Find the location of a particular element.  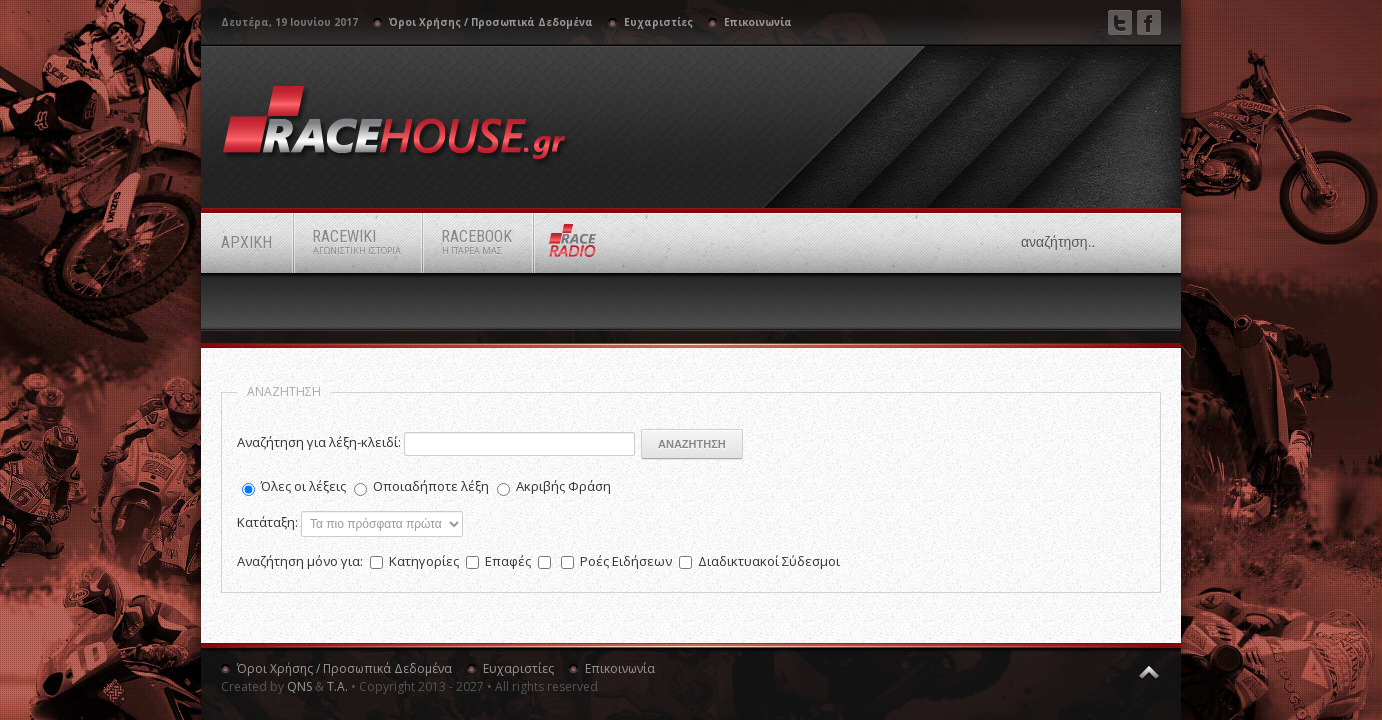

Ροές Ειδήσεων is located at coordinates (627, 561).